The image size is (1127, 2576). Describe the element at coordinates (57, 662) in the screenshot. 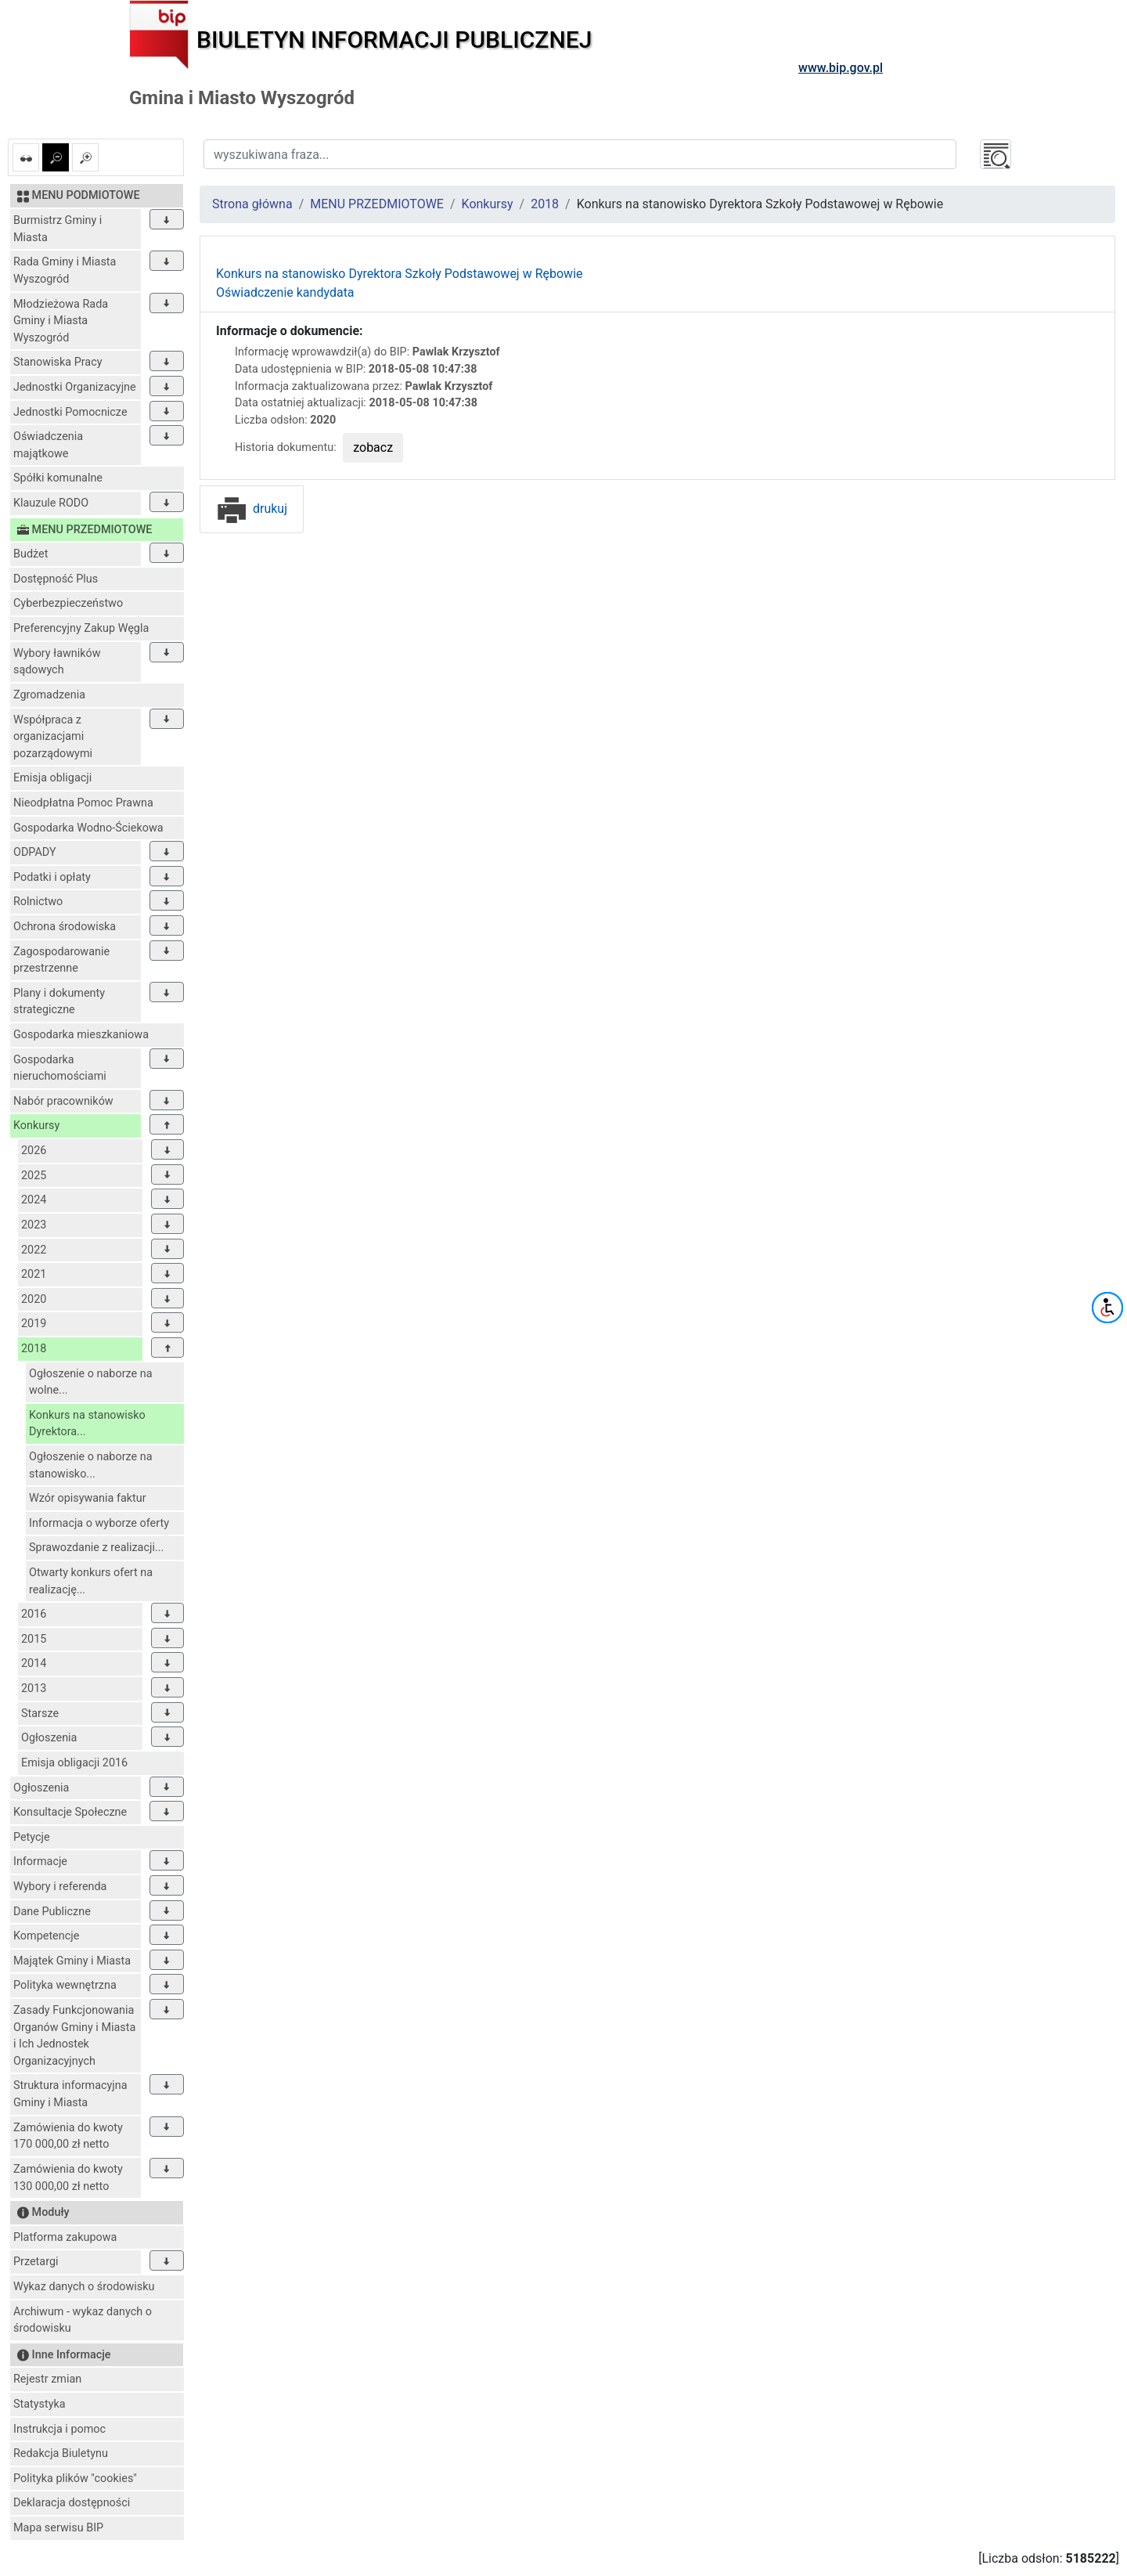

I see `Wybory ławników sądowych` at that location.